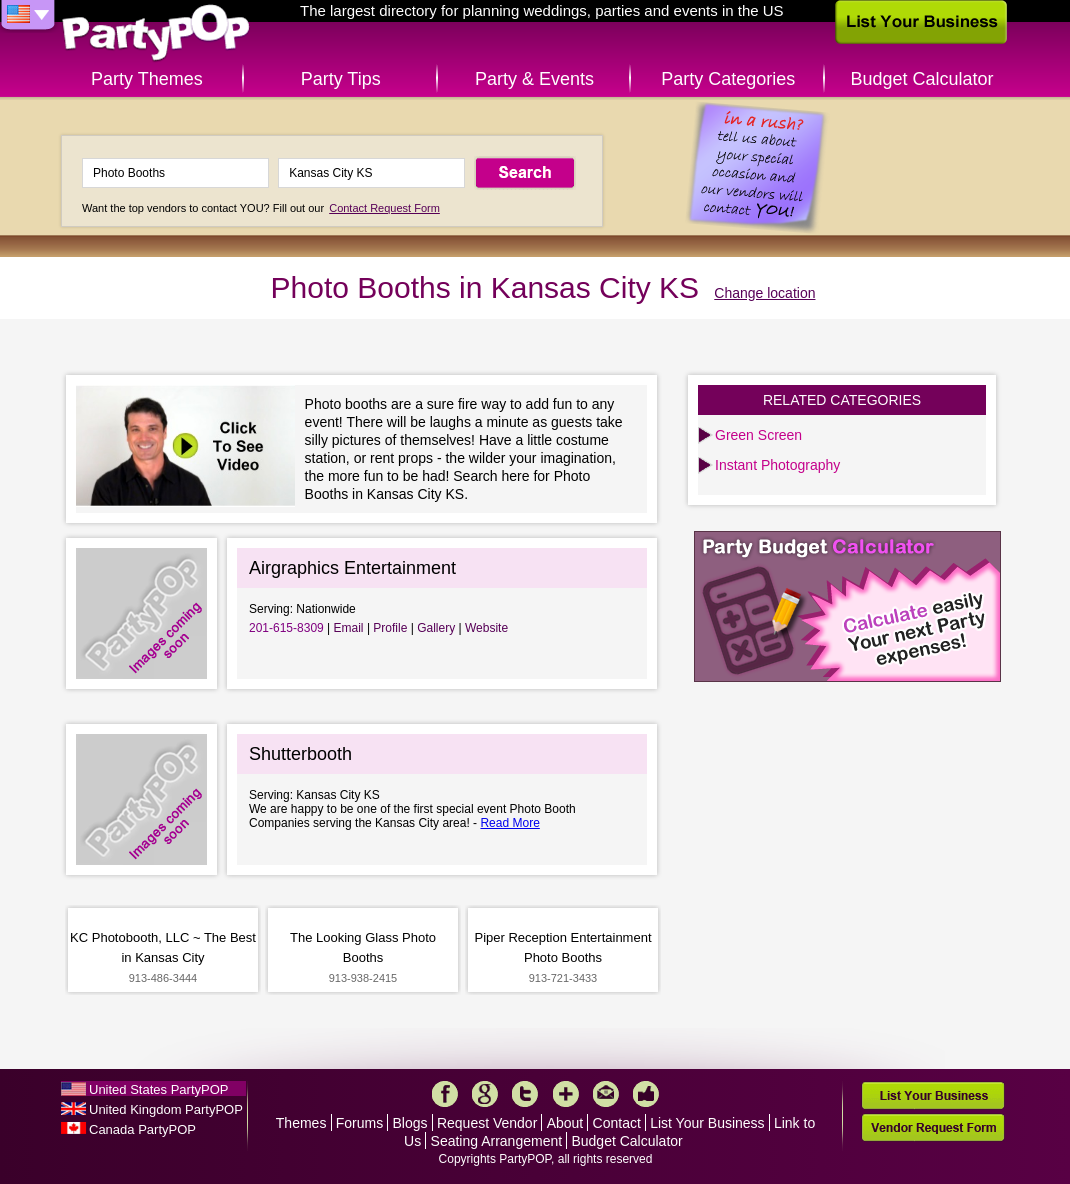 The width and height of the screenshot is (1070, 1184). I want to click on PartyPOP US, so click(156, 33).